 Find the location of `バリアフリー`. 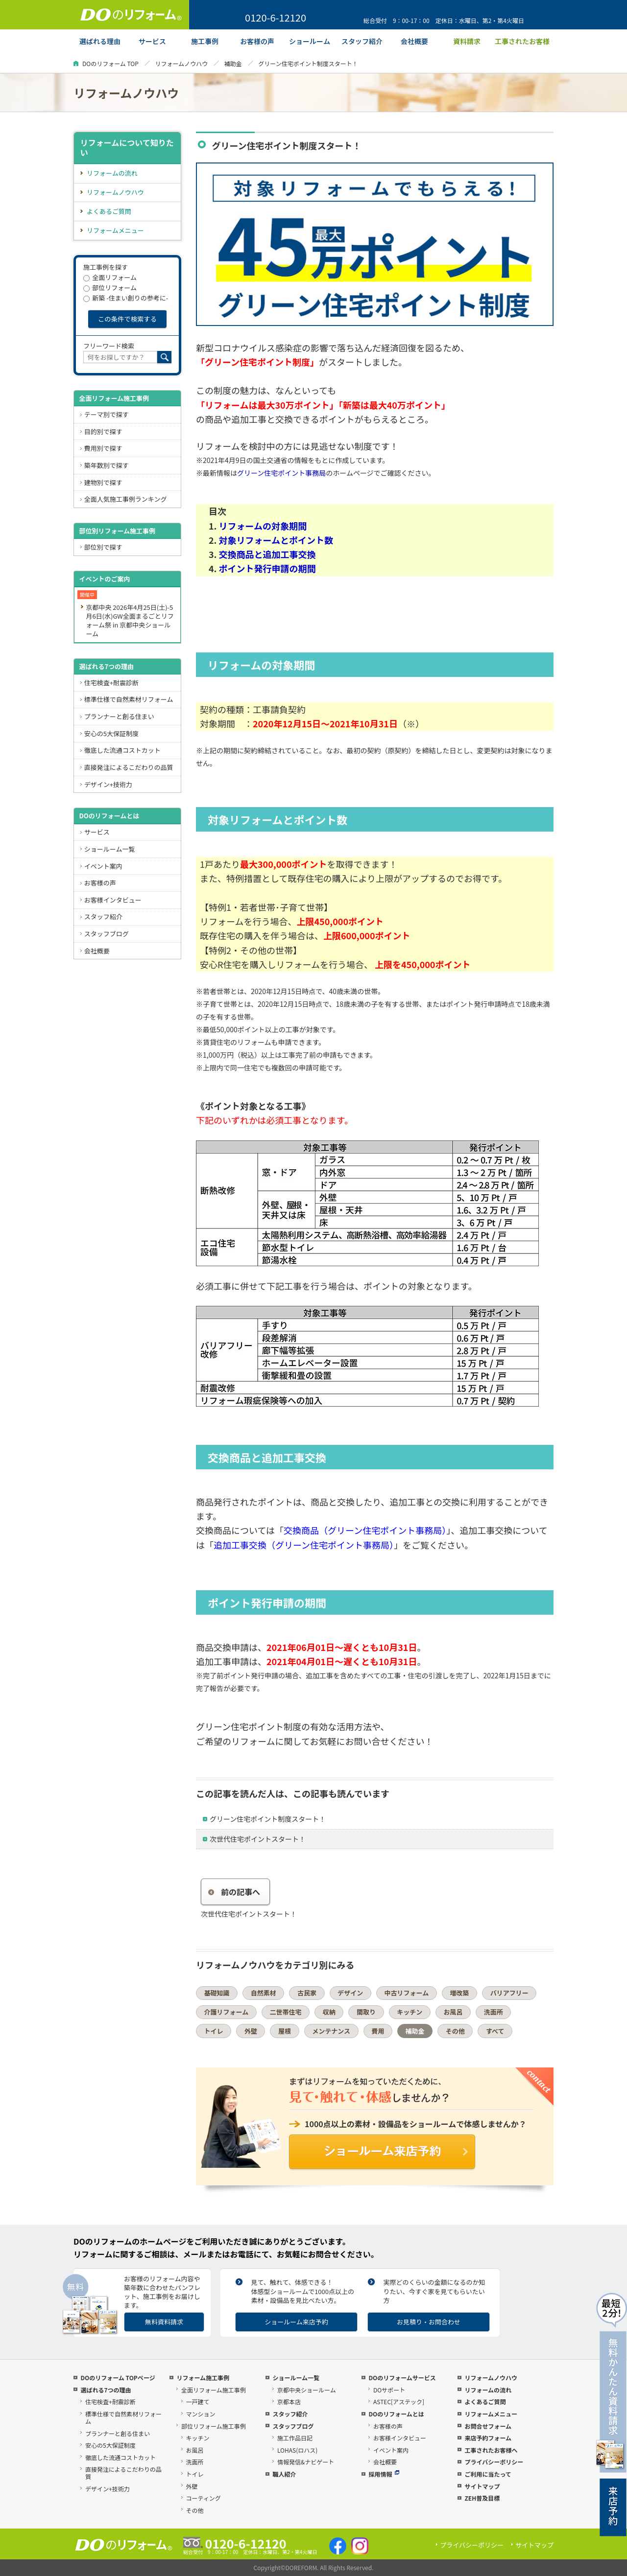

バリアフリー is located at coordinates (509, 1992).